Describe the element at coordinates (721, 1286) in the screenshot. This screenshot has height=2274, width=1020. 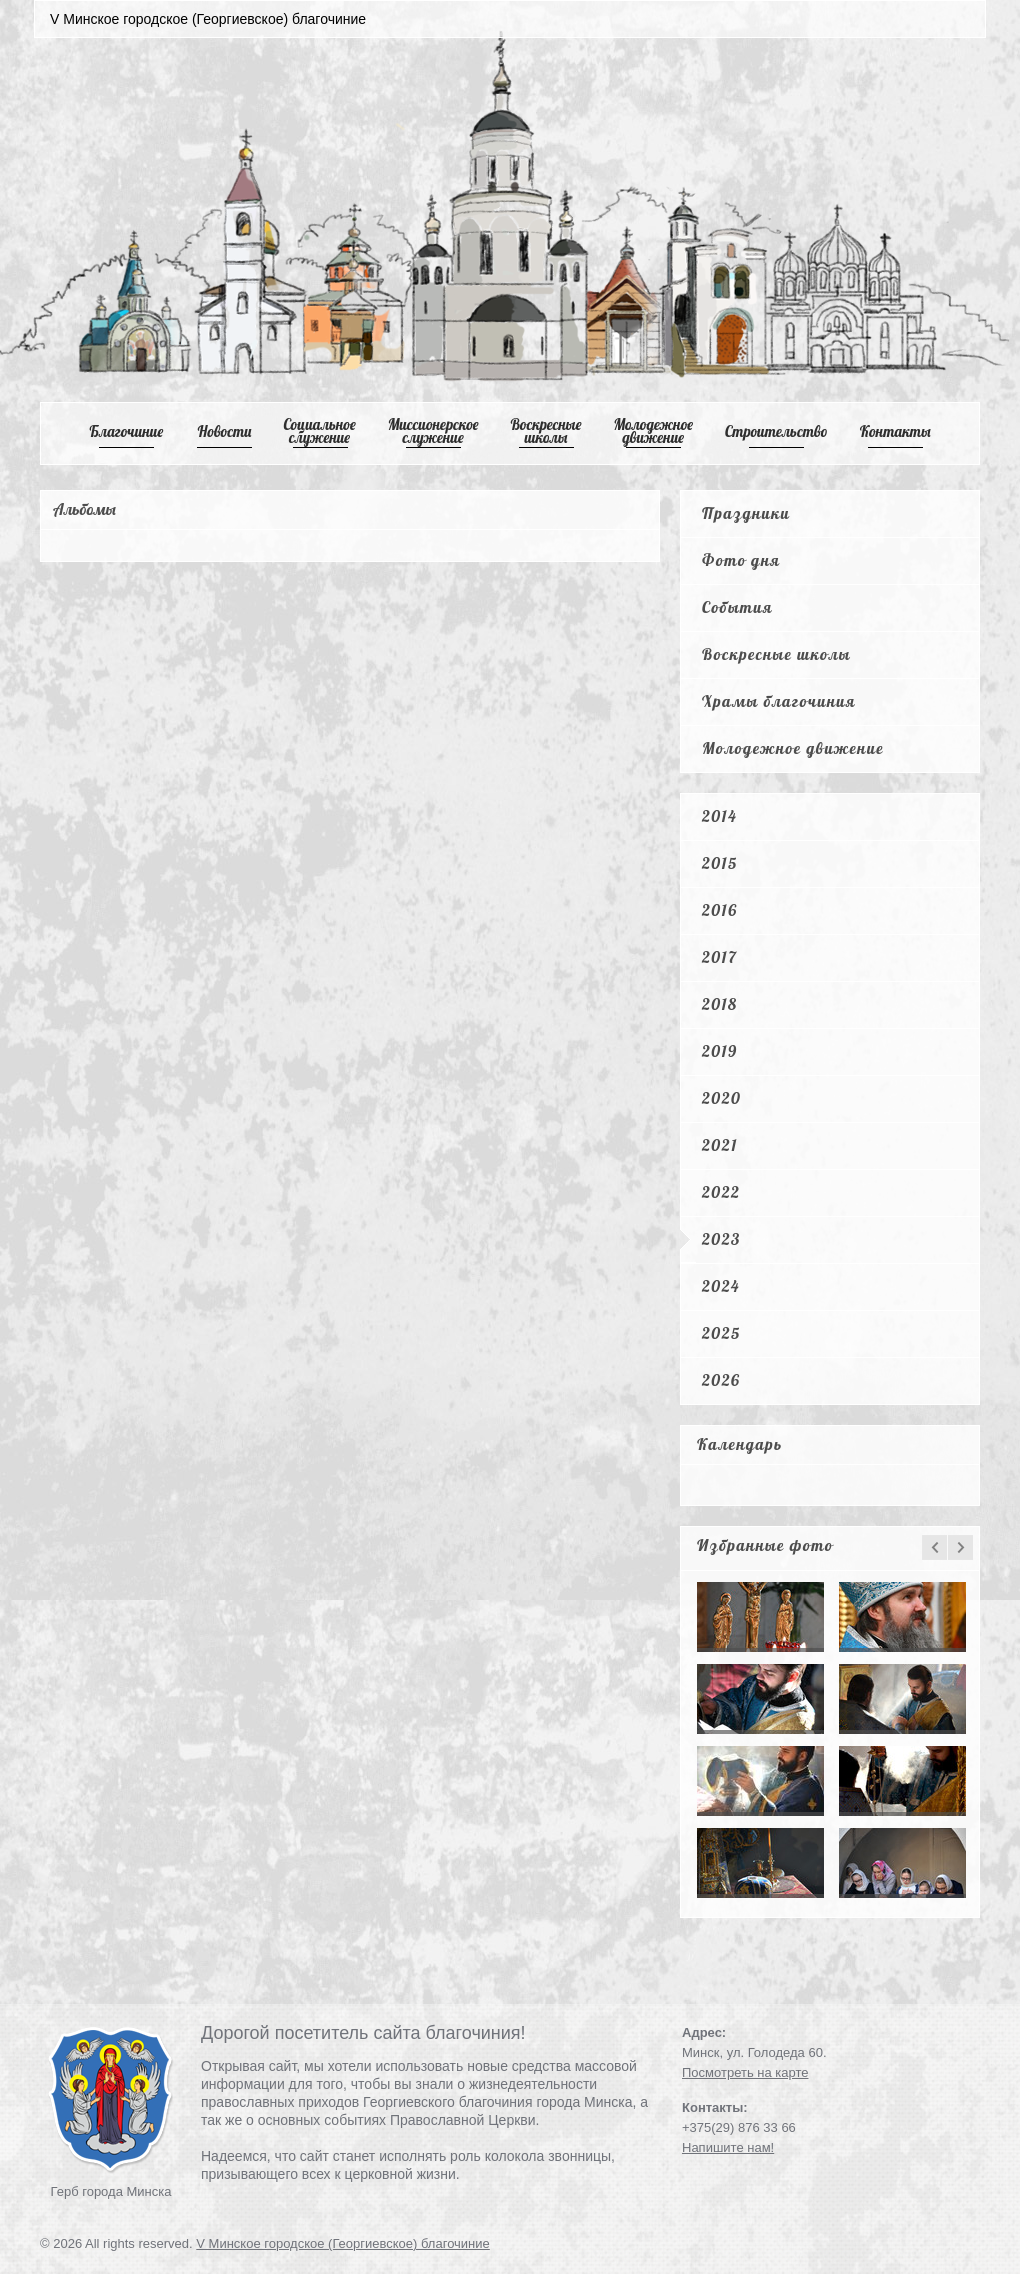
I see `2024` at that location.